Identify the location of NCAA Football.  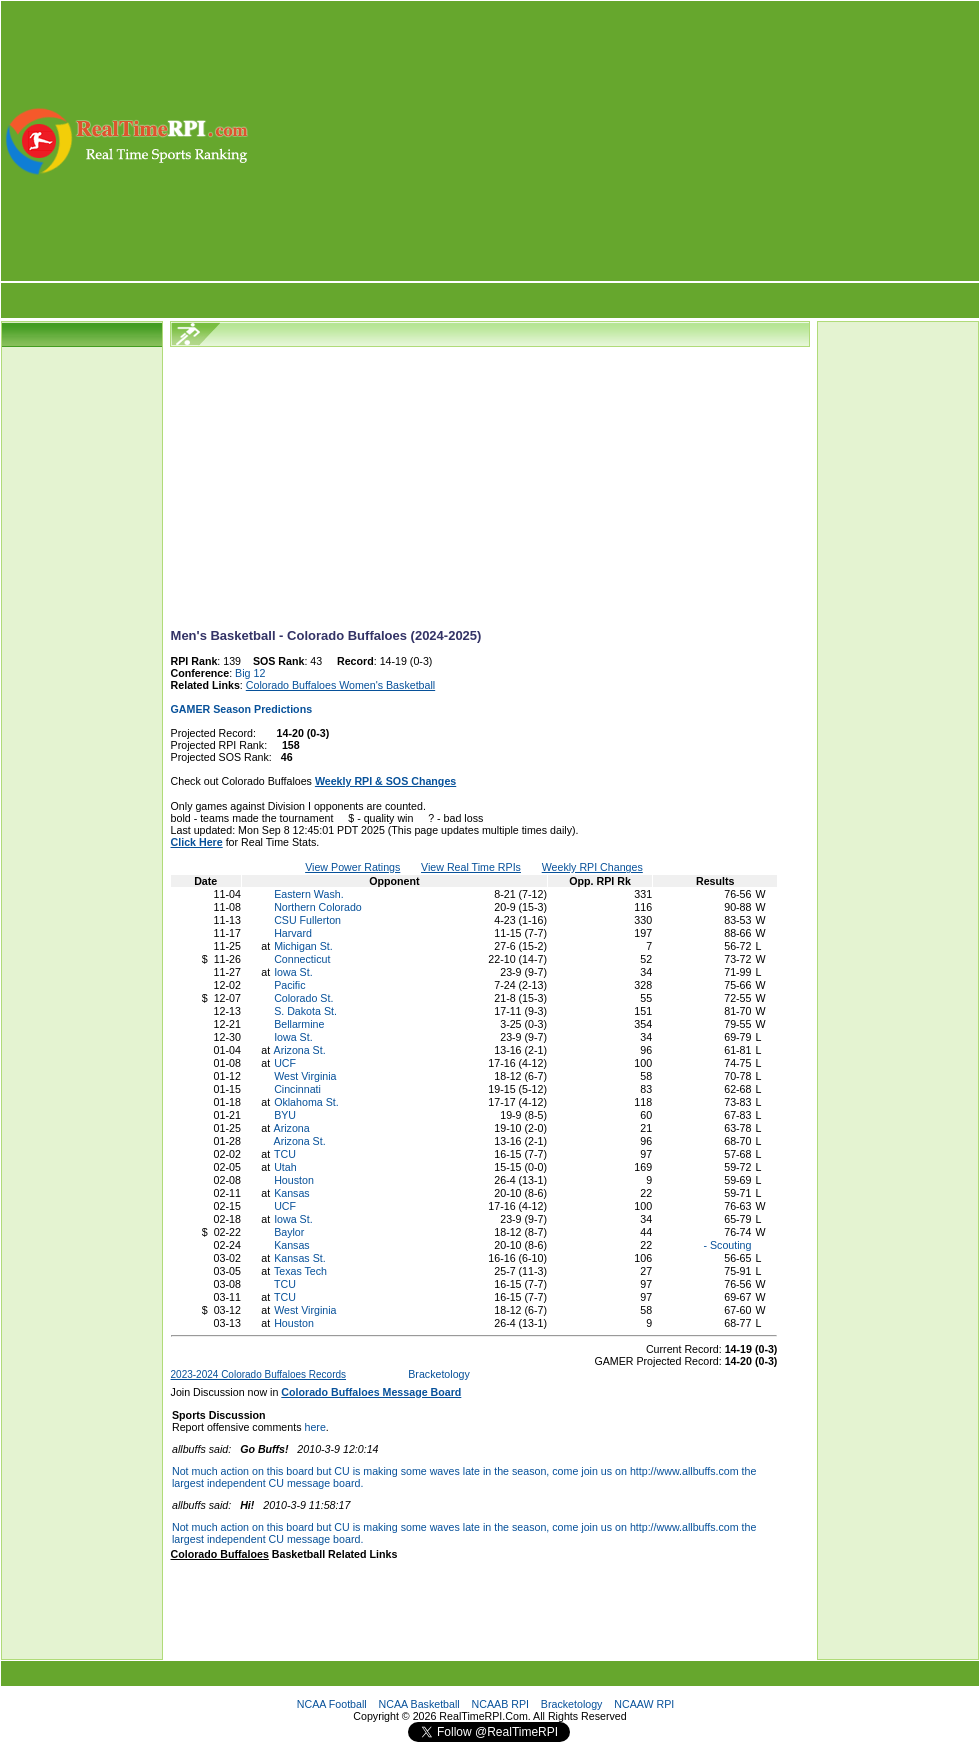
(332, 1704).